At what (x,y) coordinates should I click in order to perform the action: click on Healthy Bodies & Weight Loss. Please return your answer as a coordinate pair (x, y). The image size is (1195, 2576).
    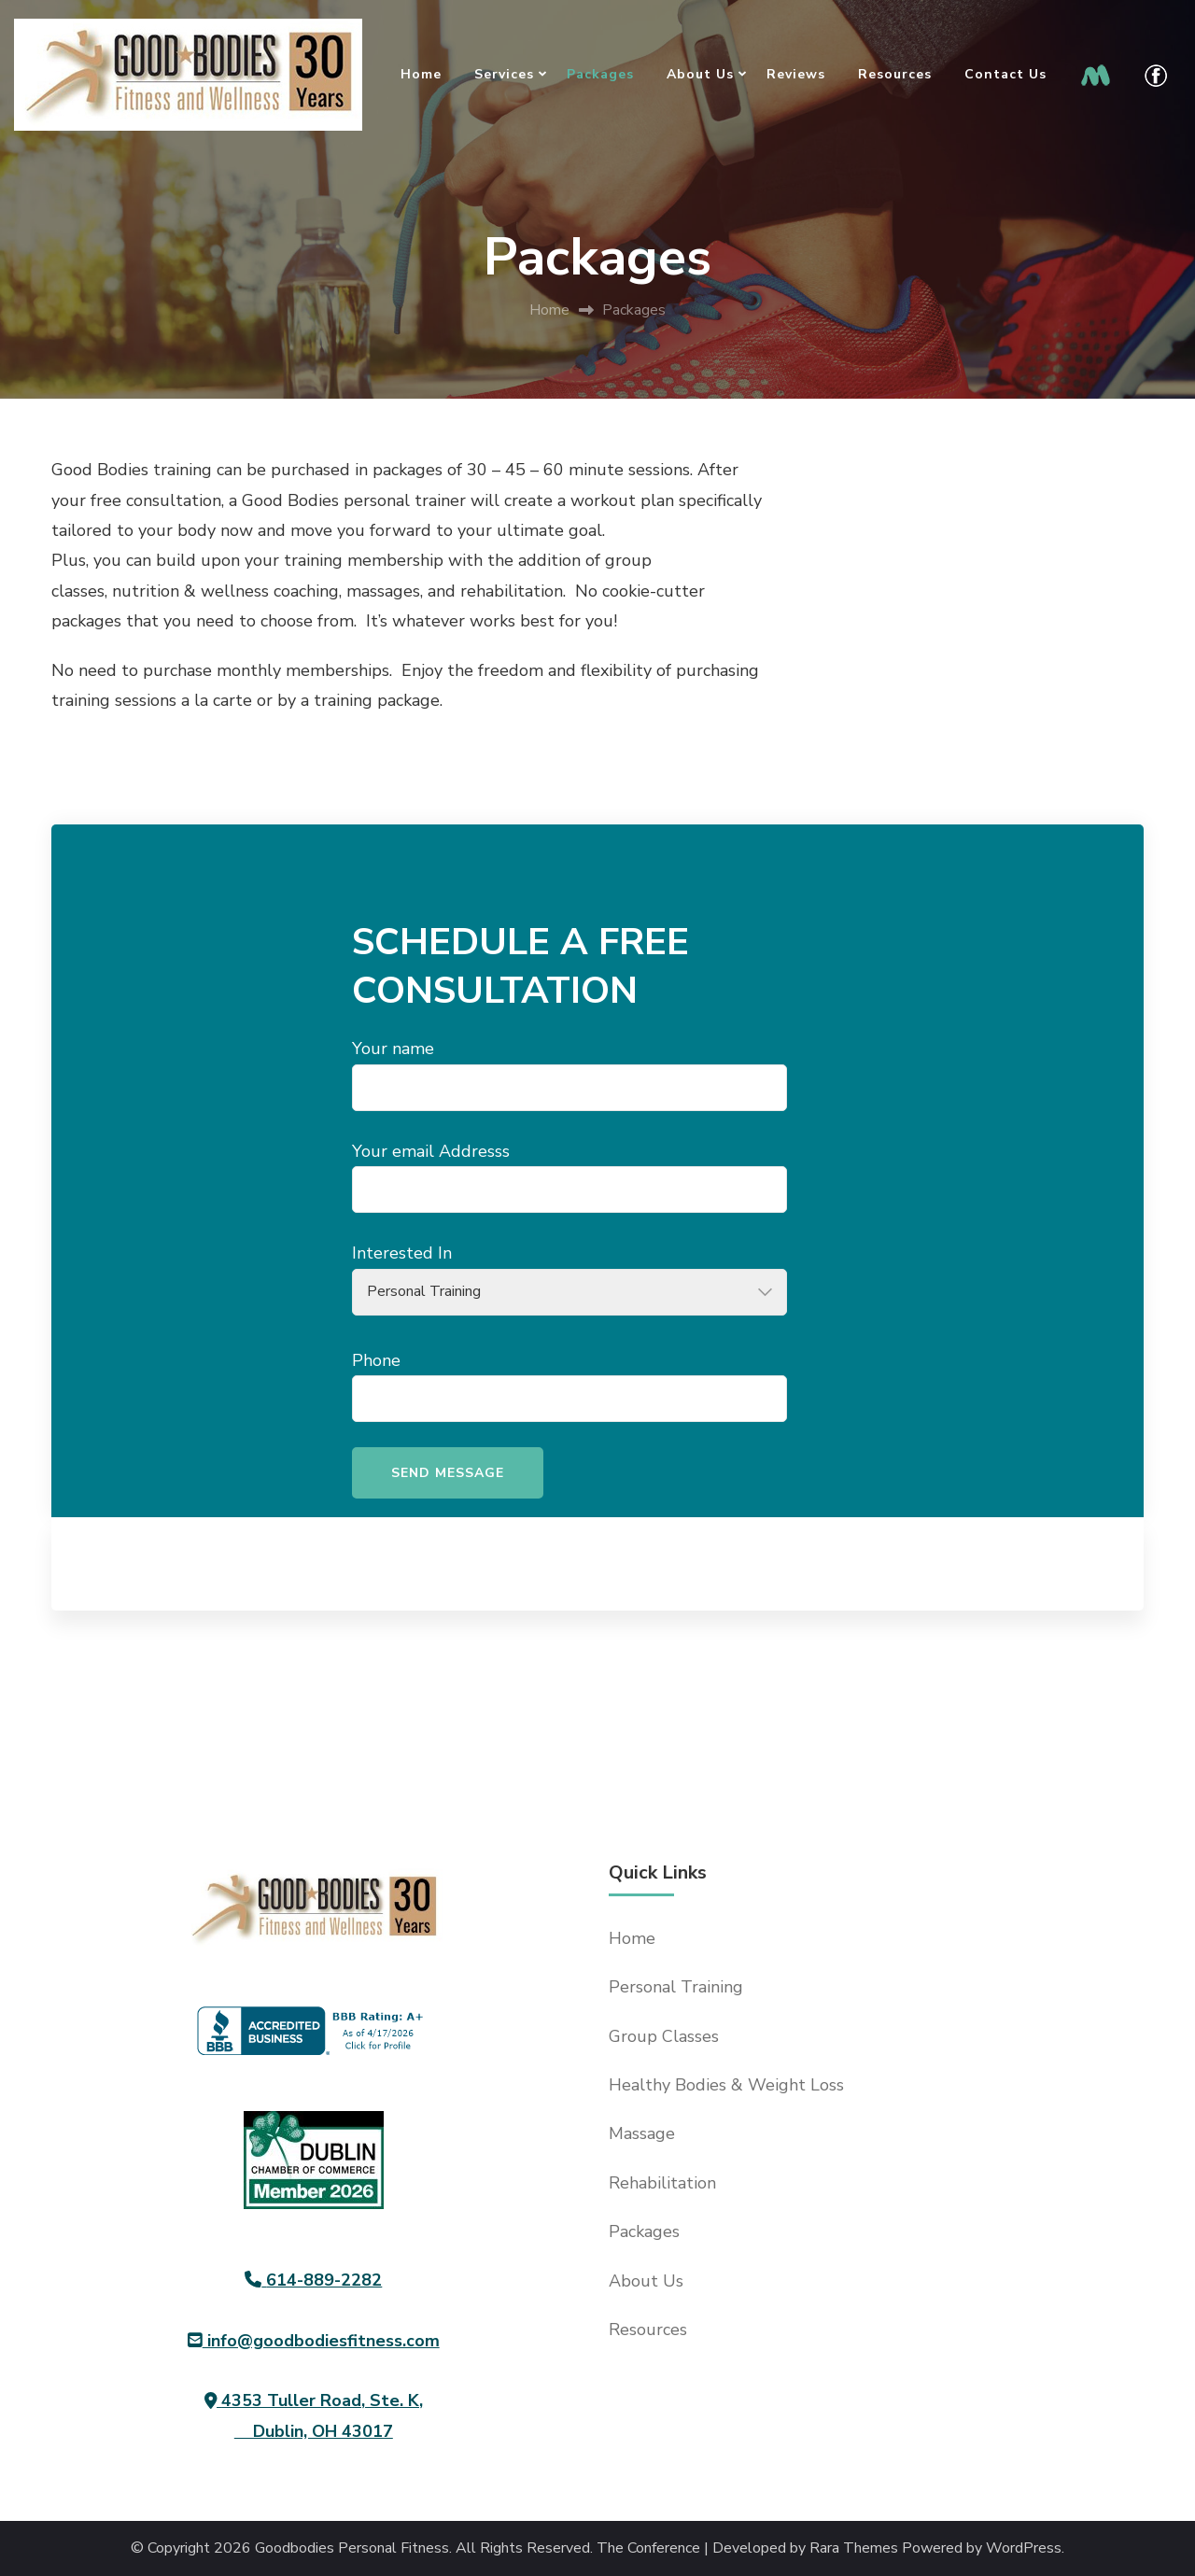
    Looking at the image, I should click on (726, 2085).